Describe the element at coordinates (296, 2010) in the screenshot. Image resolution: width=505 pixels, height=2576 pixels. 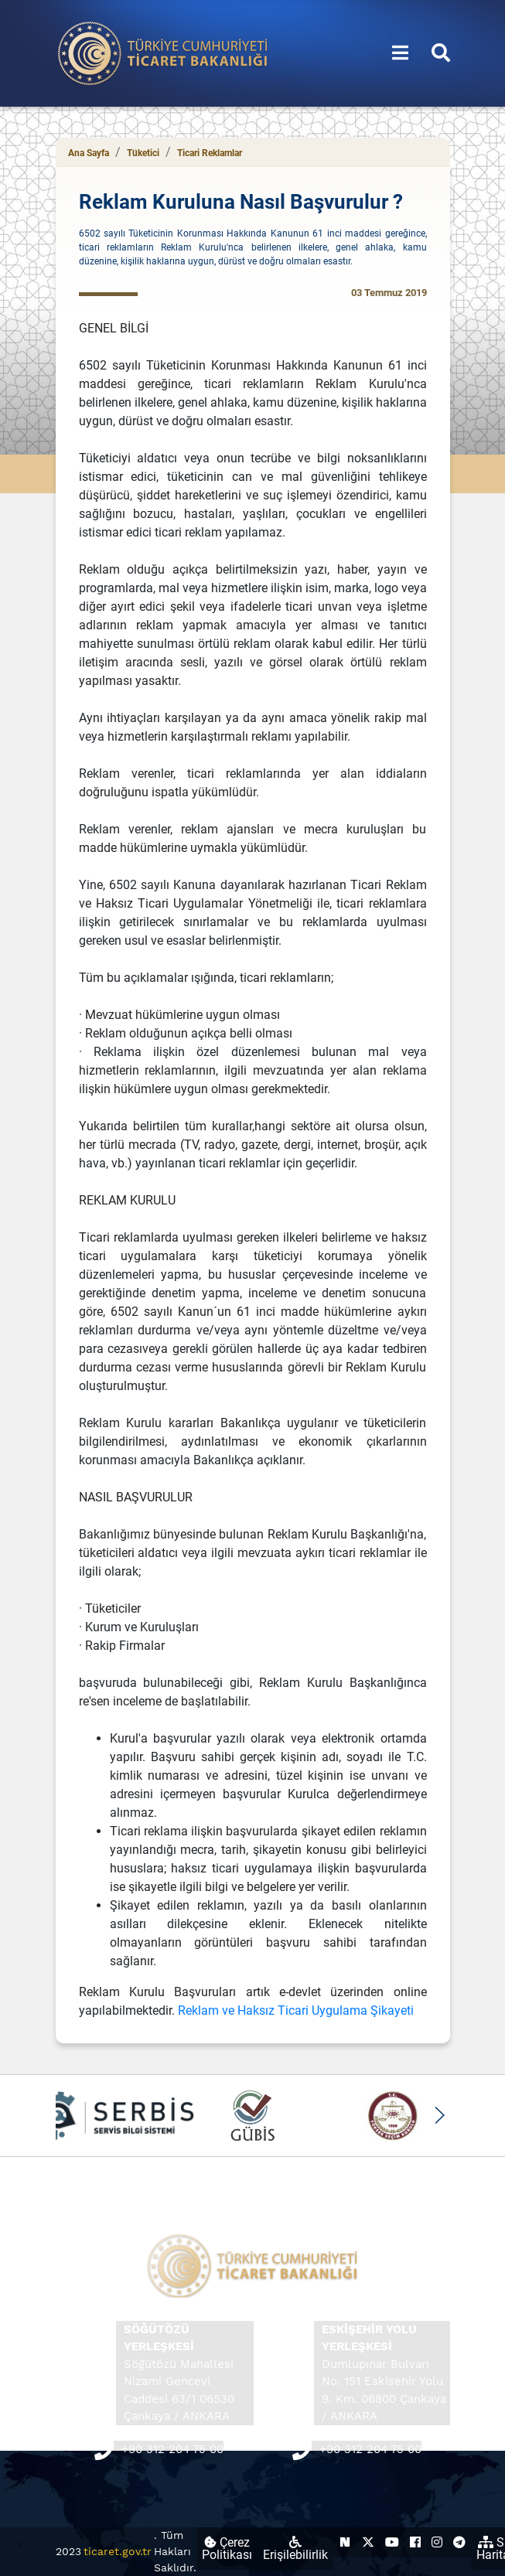
I see `Reklam ve Haksız Ticari Uygulama Şikayeti` at that location.